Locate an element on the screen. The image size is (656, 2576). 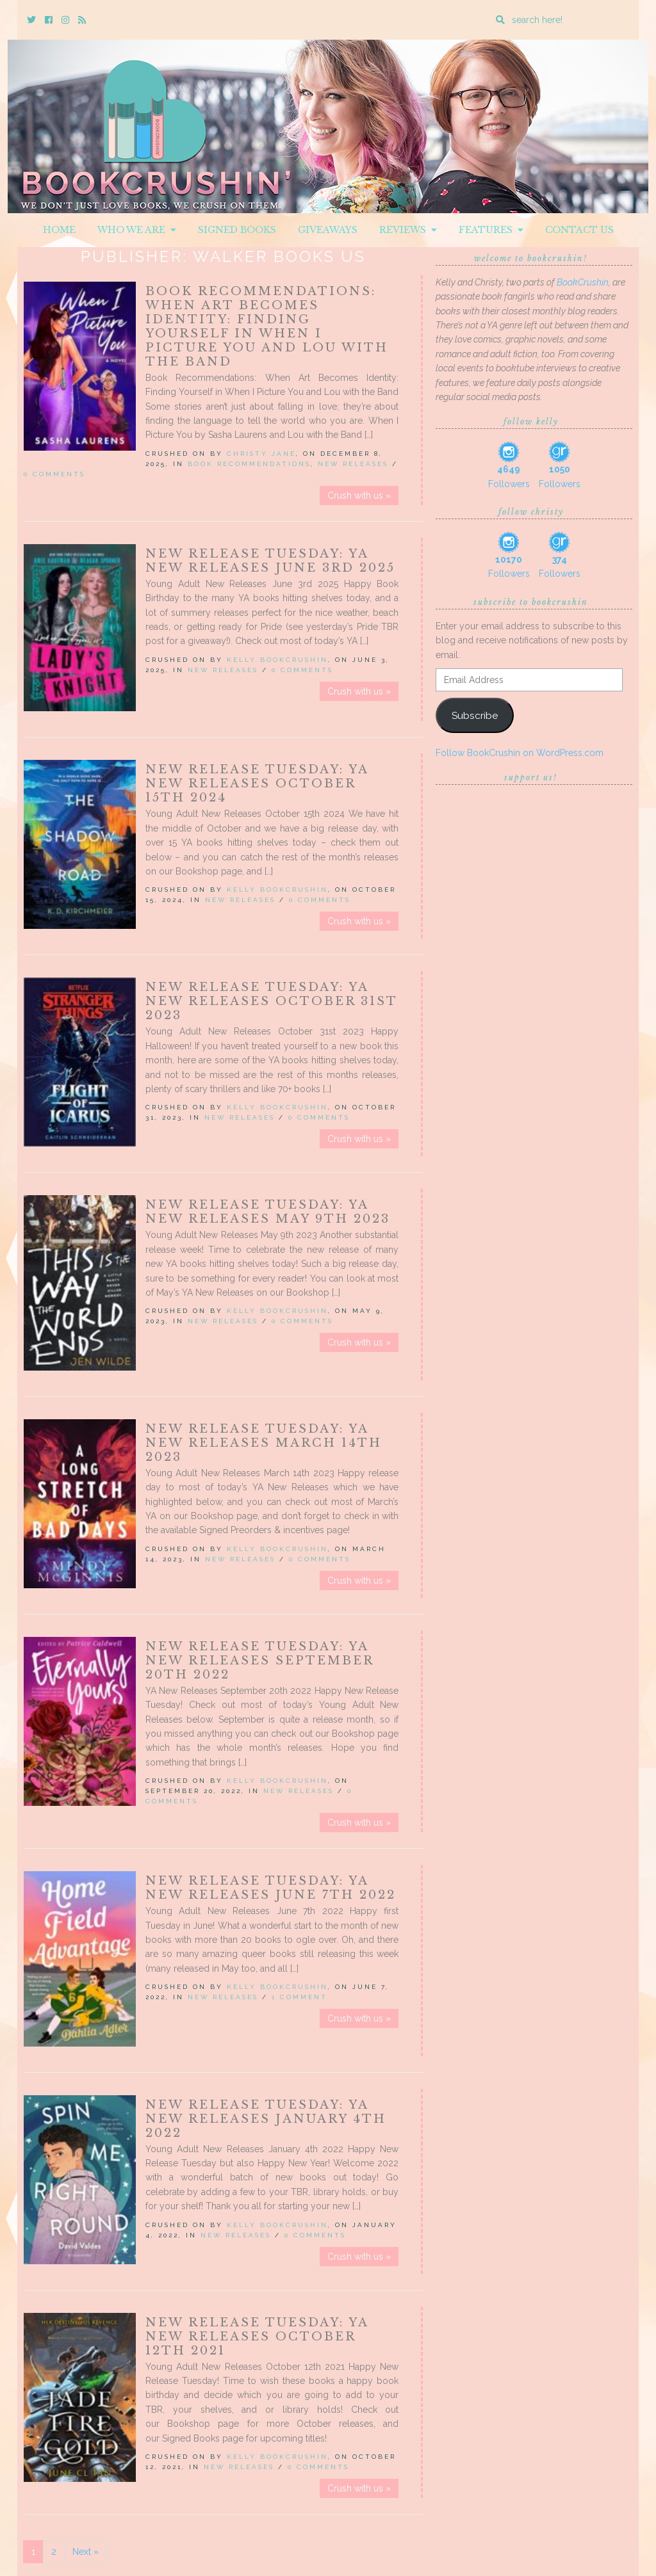
Christy Jane is located at coordinates (261, 453).